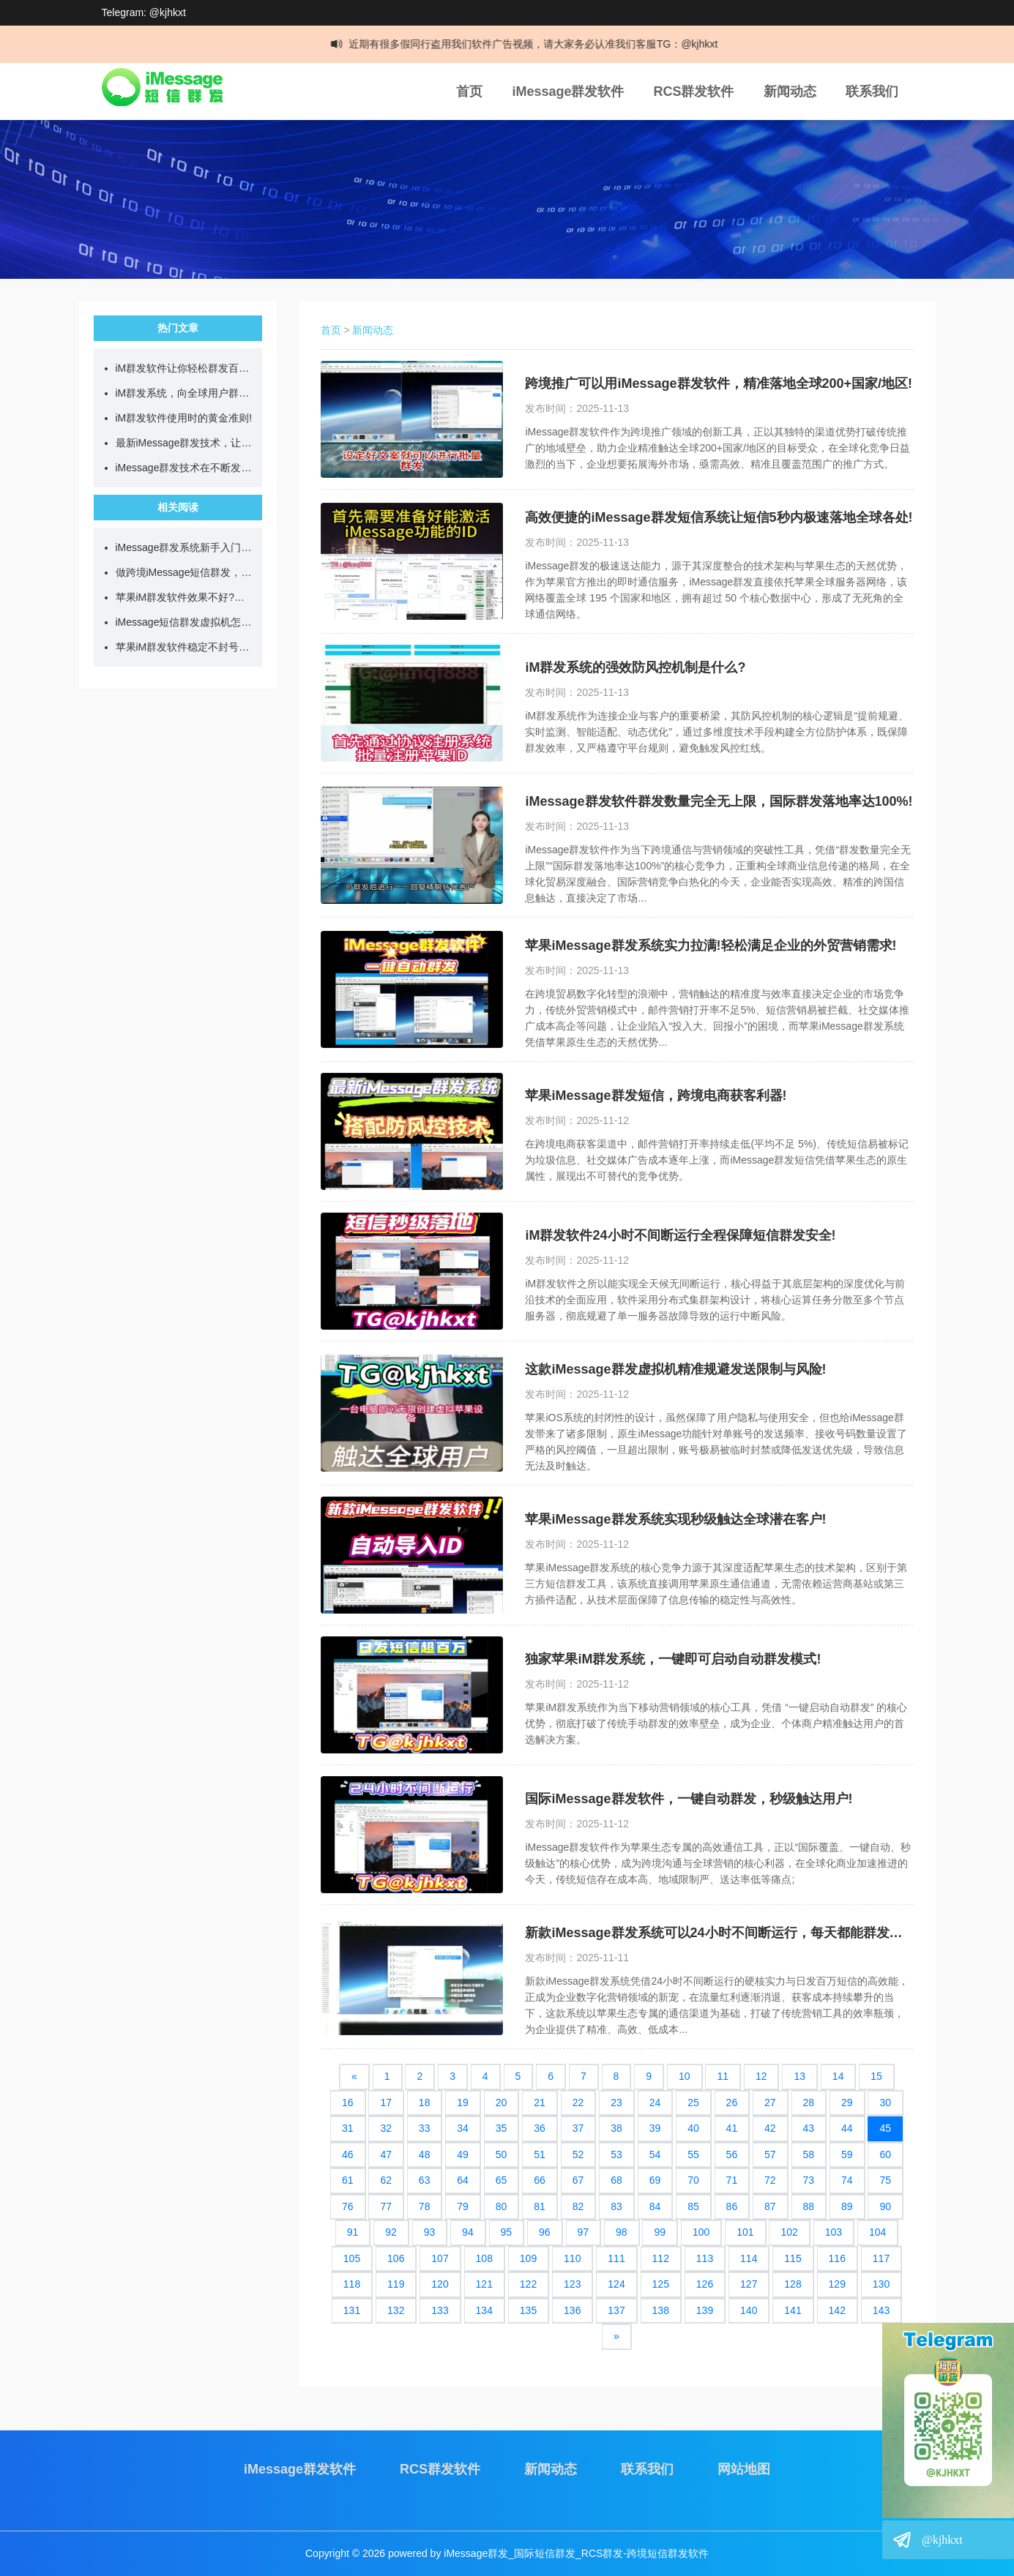 The width and height of the screenshot is (1014, 2576). What do you see at coordinates (578, 2102) in the screenshot?
I see `22` at bounding box center [578, 2102].